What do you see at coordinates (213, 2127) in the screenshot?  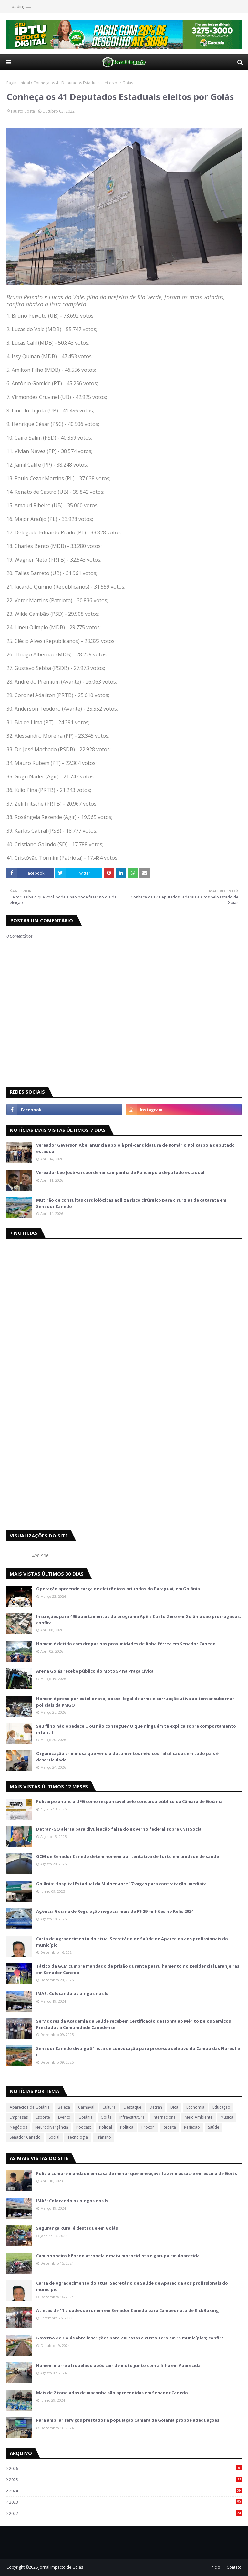 I see `Saúde` at bounding box center [213, 2127].